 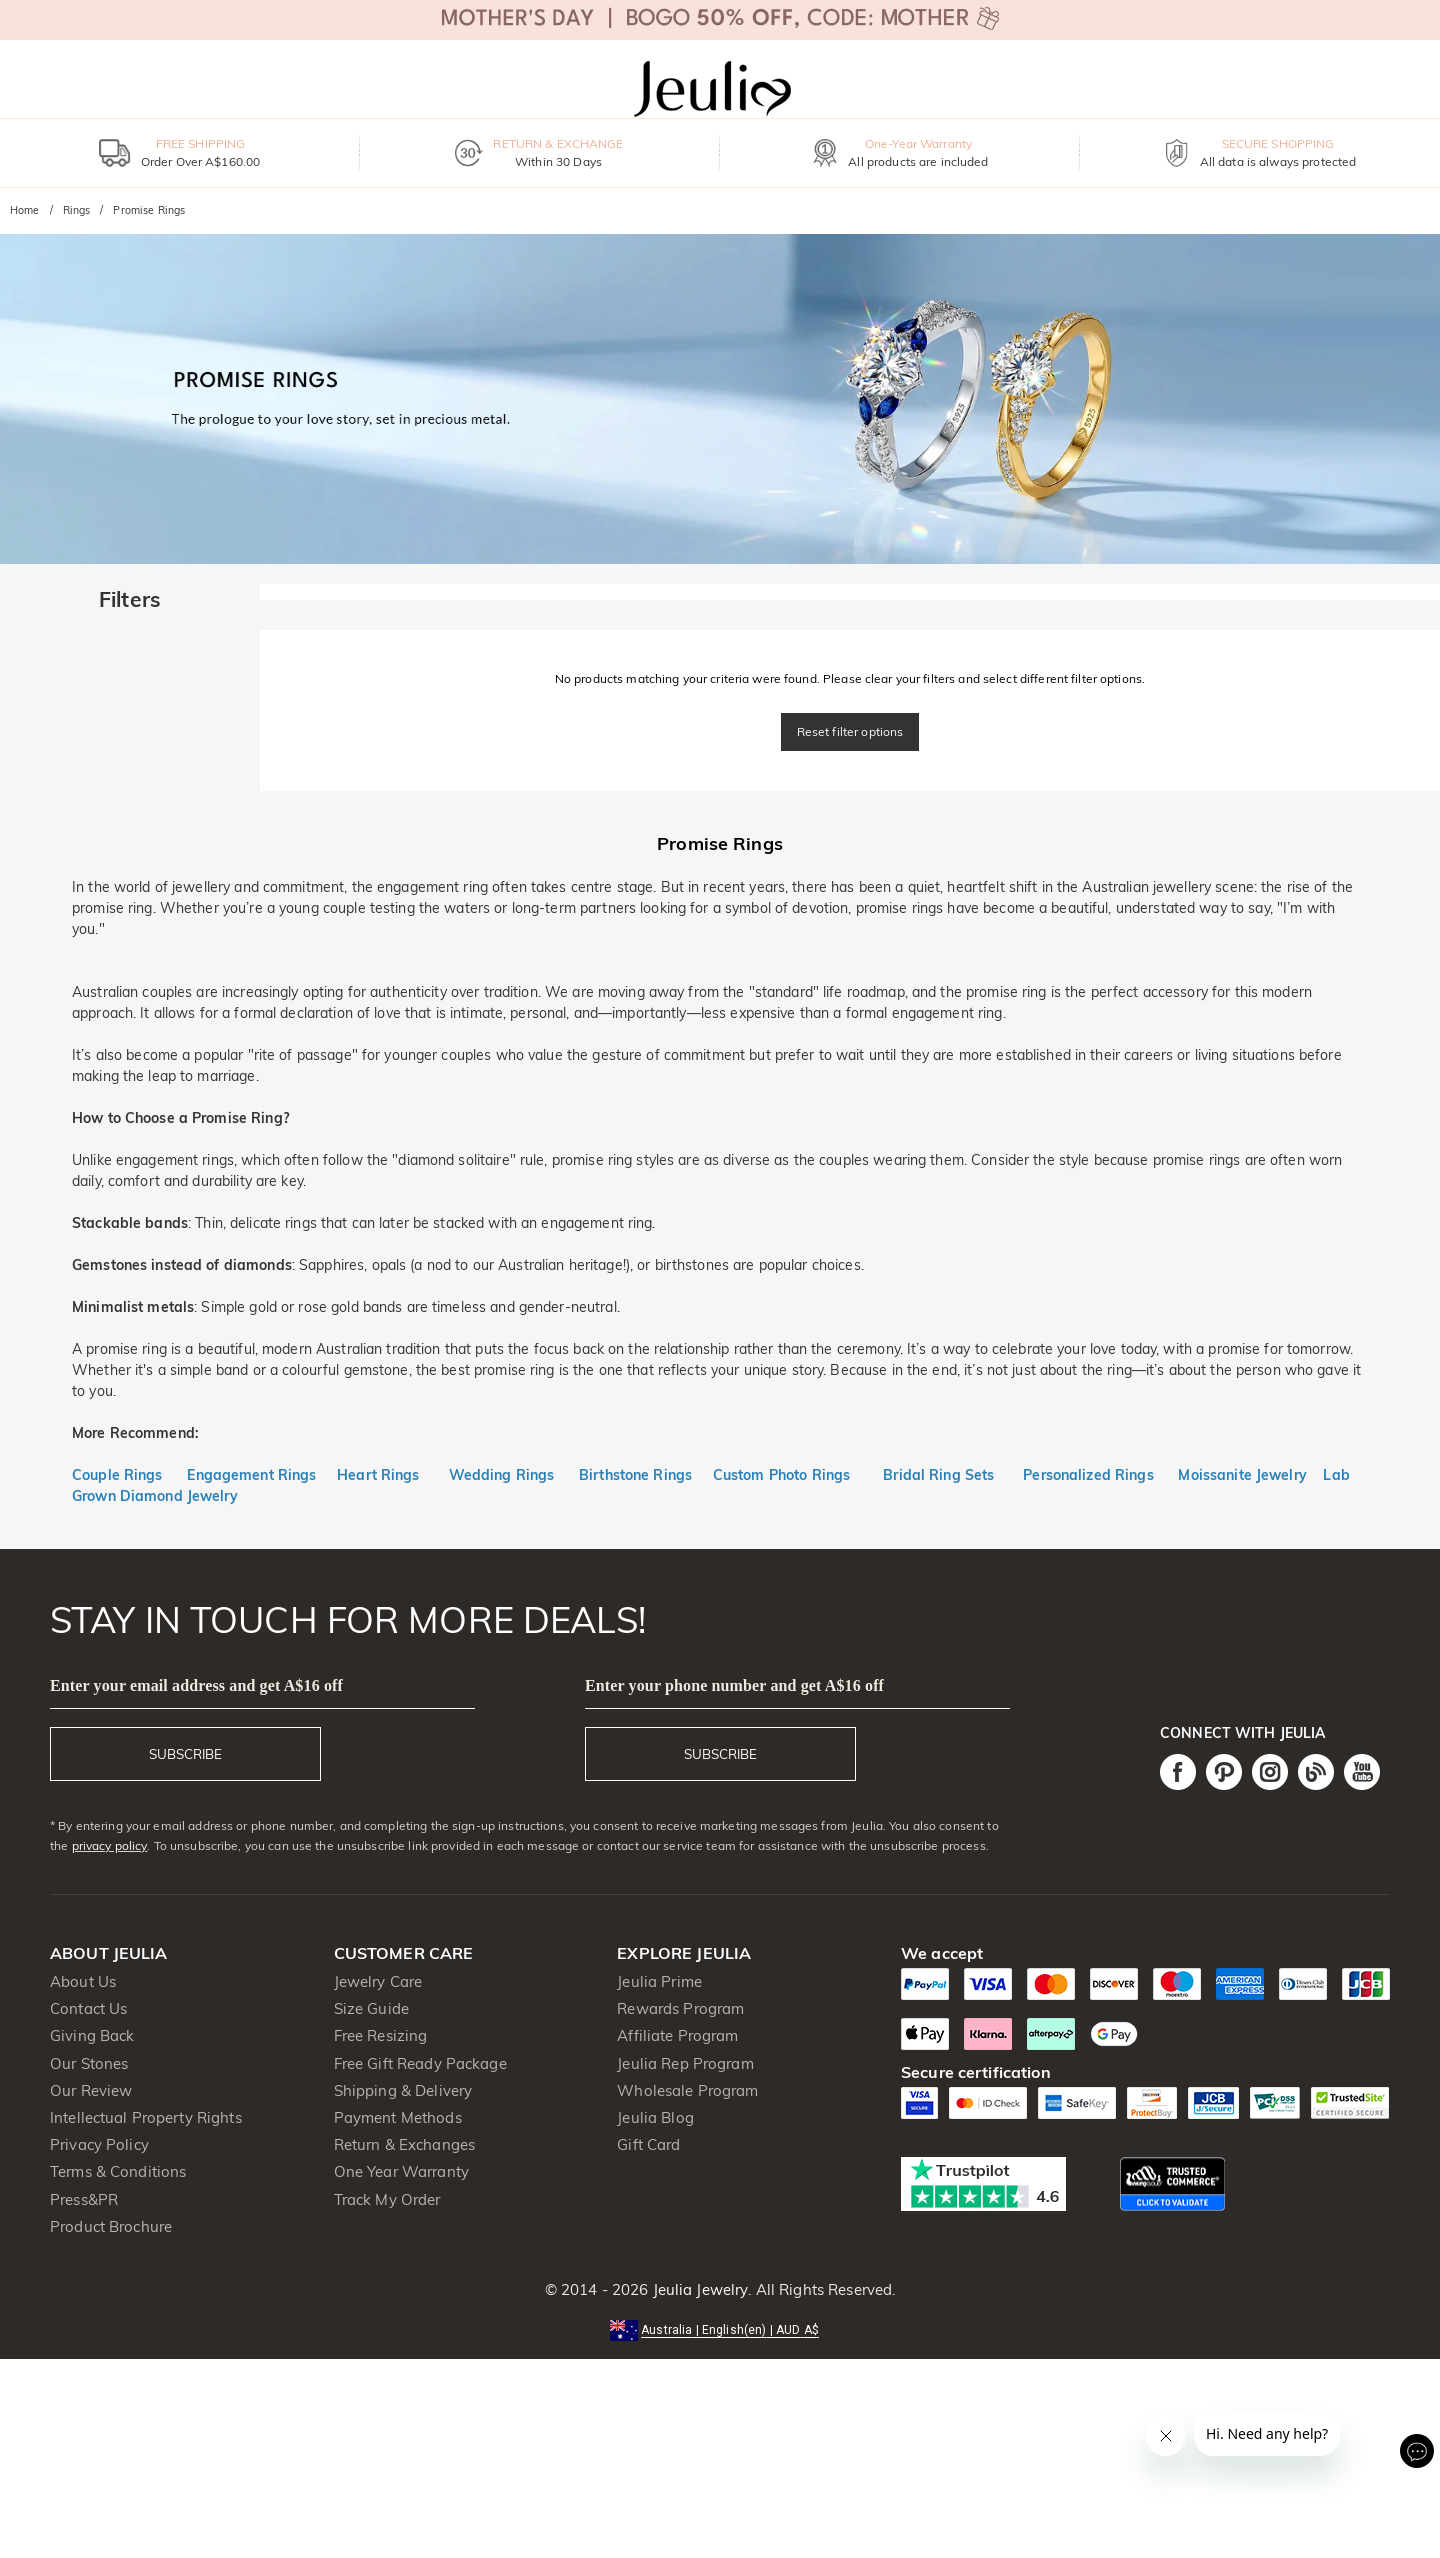 I want to click on Our Review, so click(x=91, y=2090).